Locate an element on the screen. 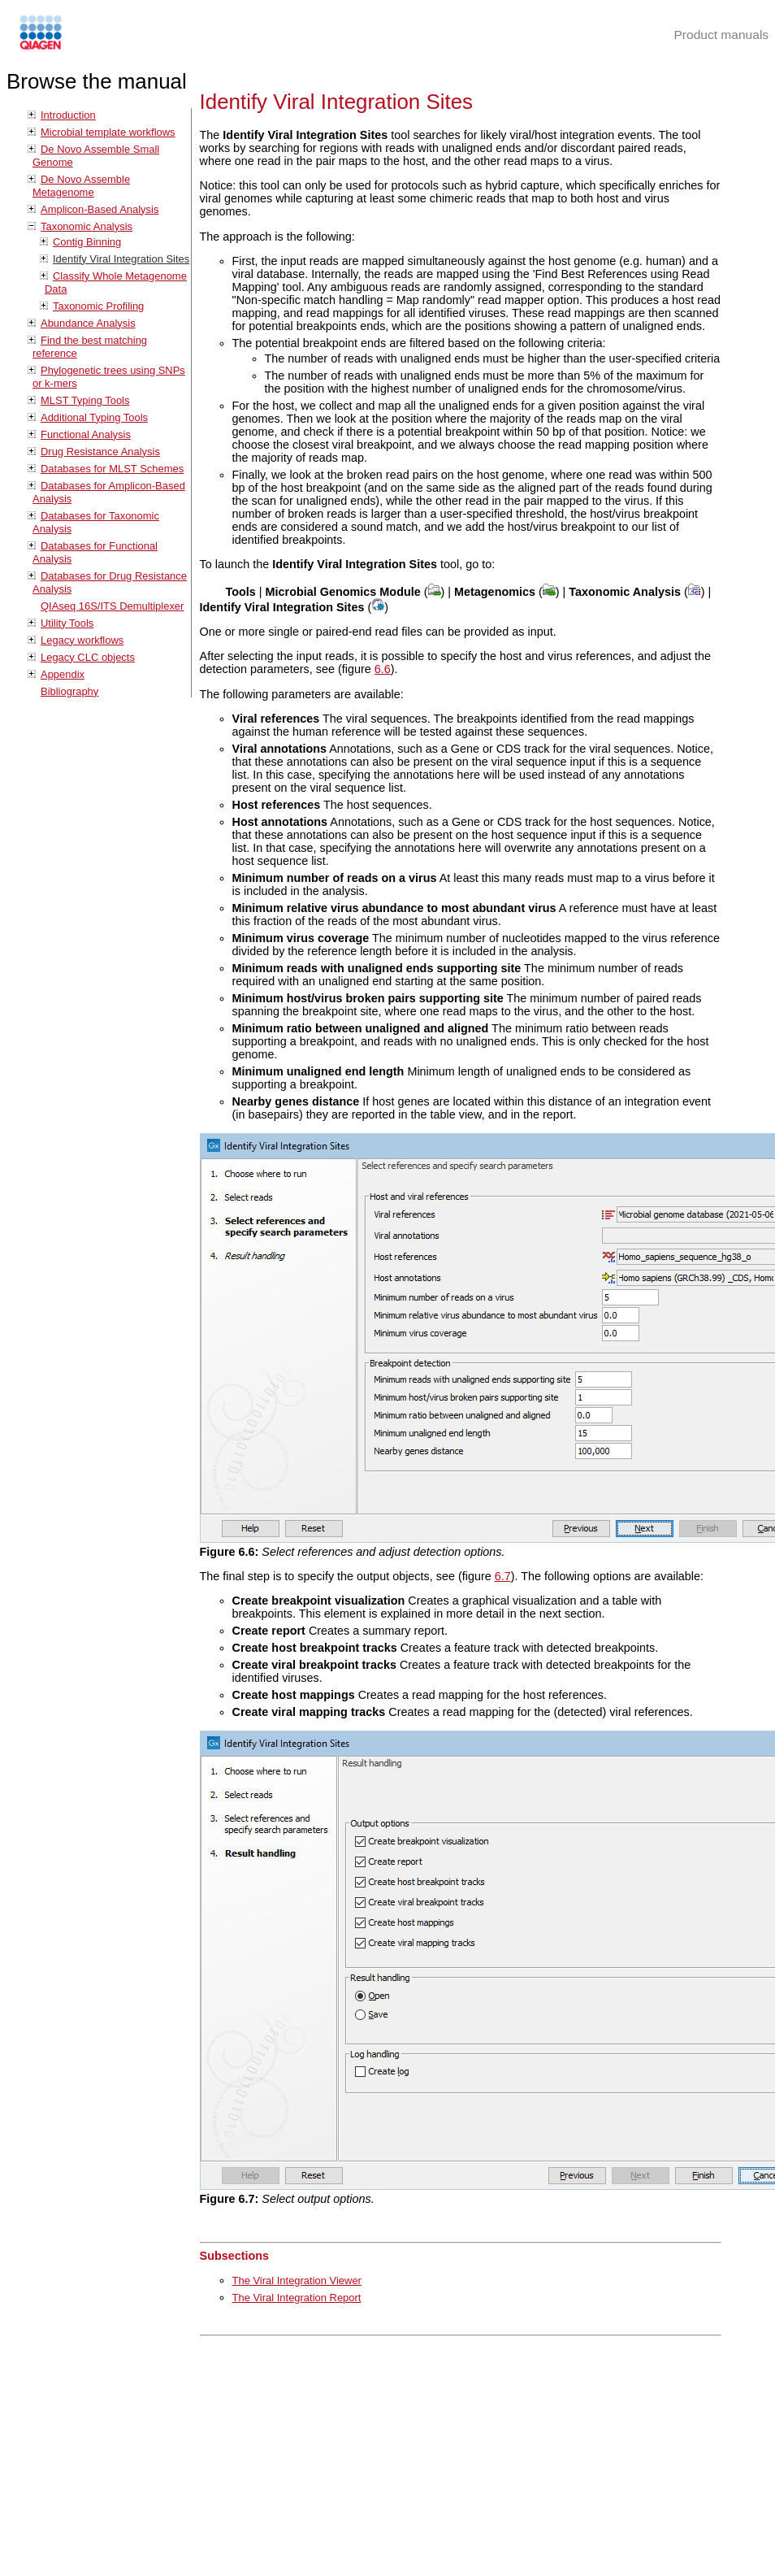  De Novo Assemble Metagenome is located at coordinates (81, 185).